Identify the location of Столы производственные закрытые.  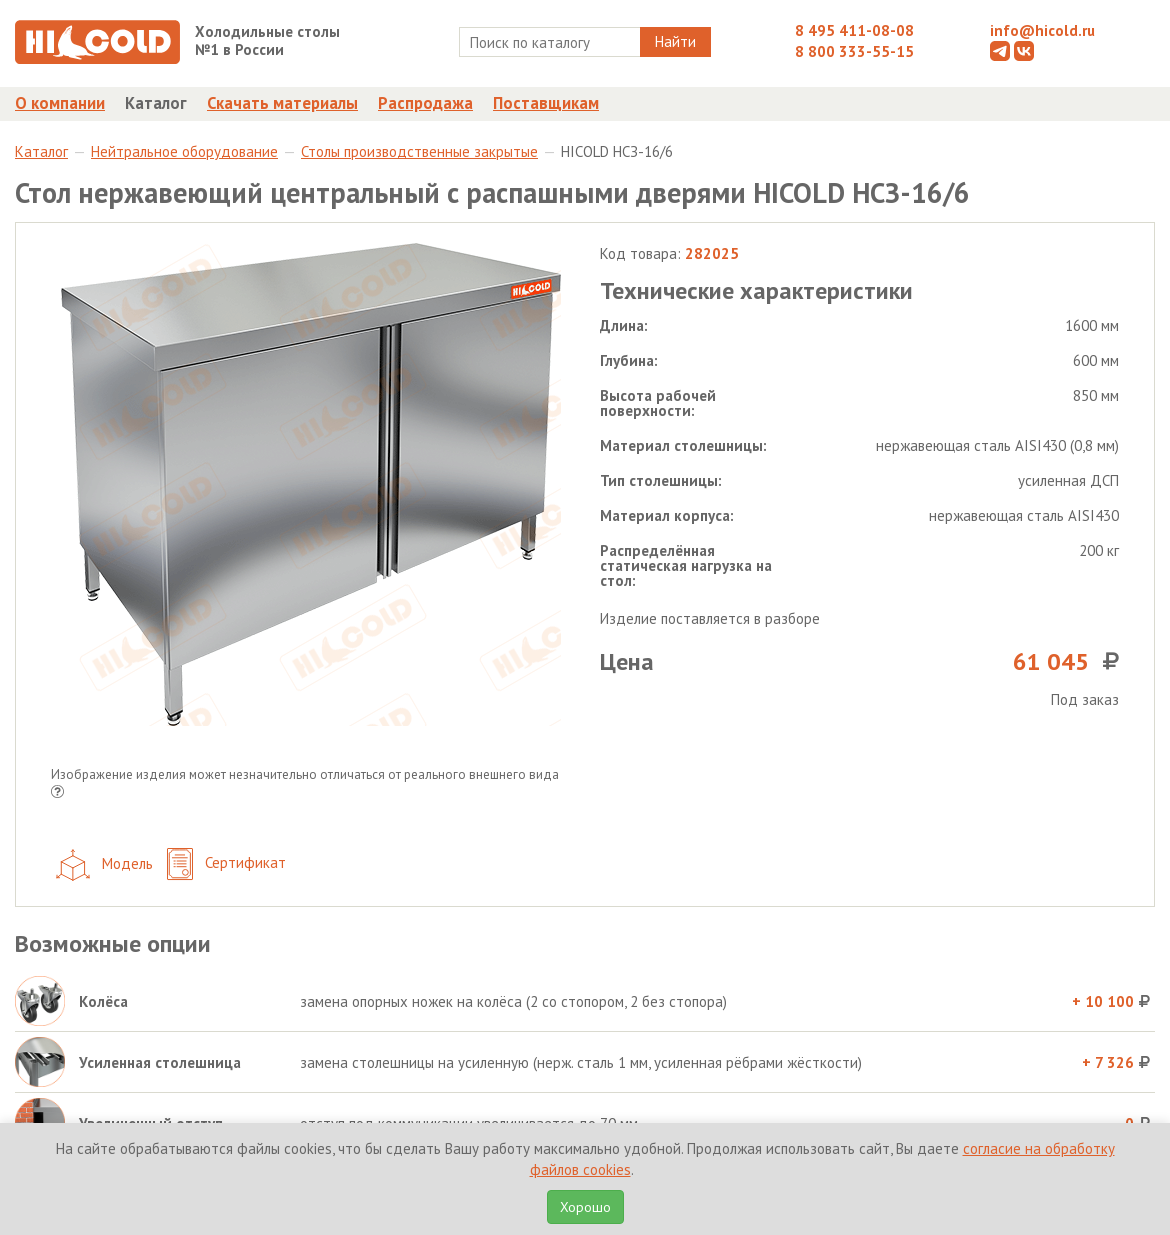
(419, 151).